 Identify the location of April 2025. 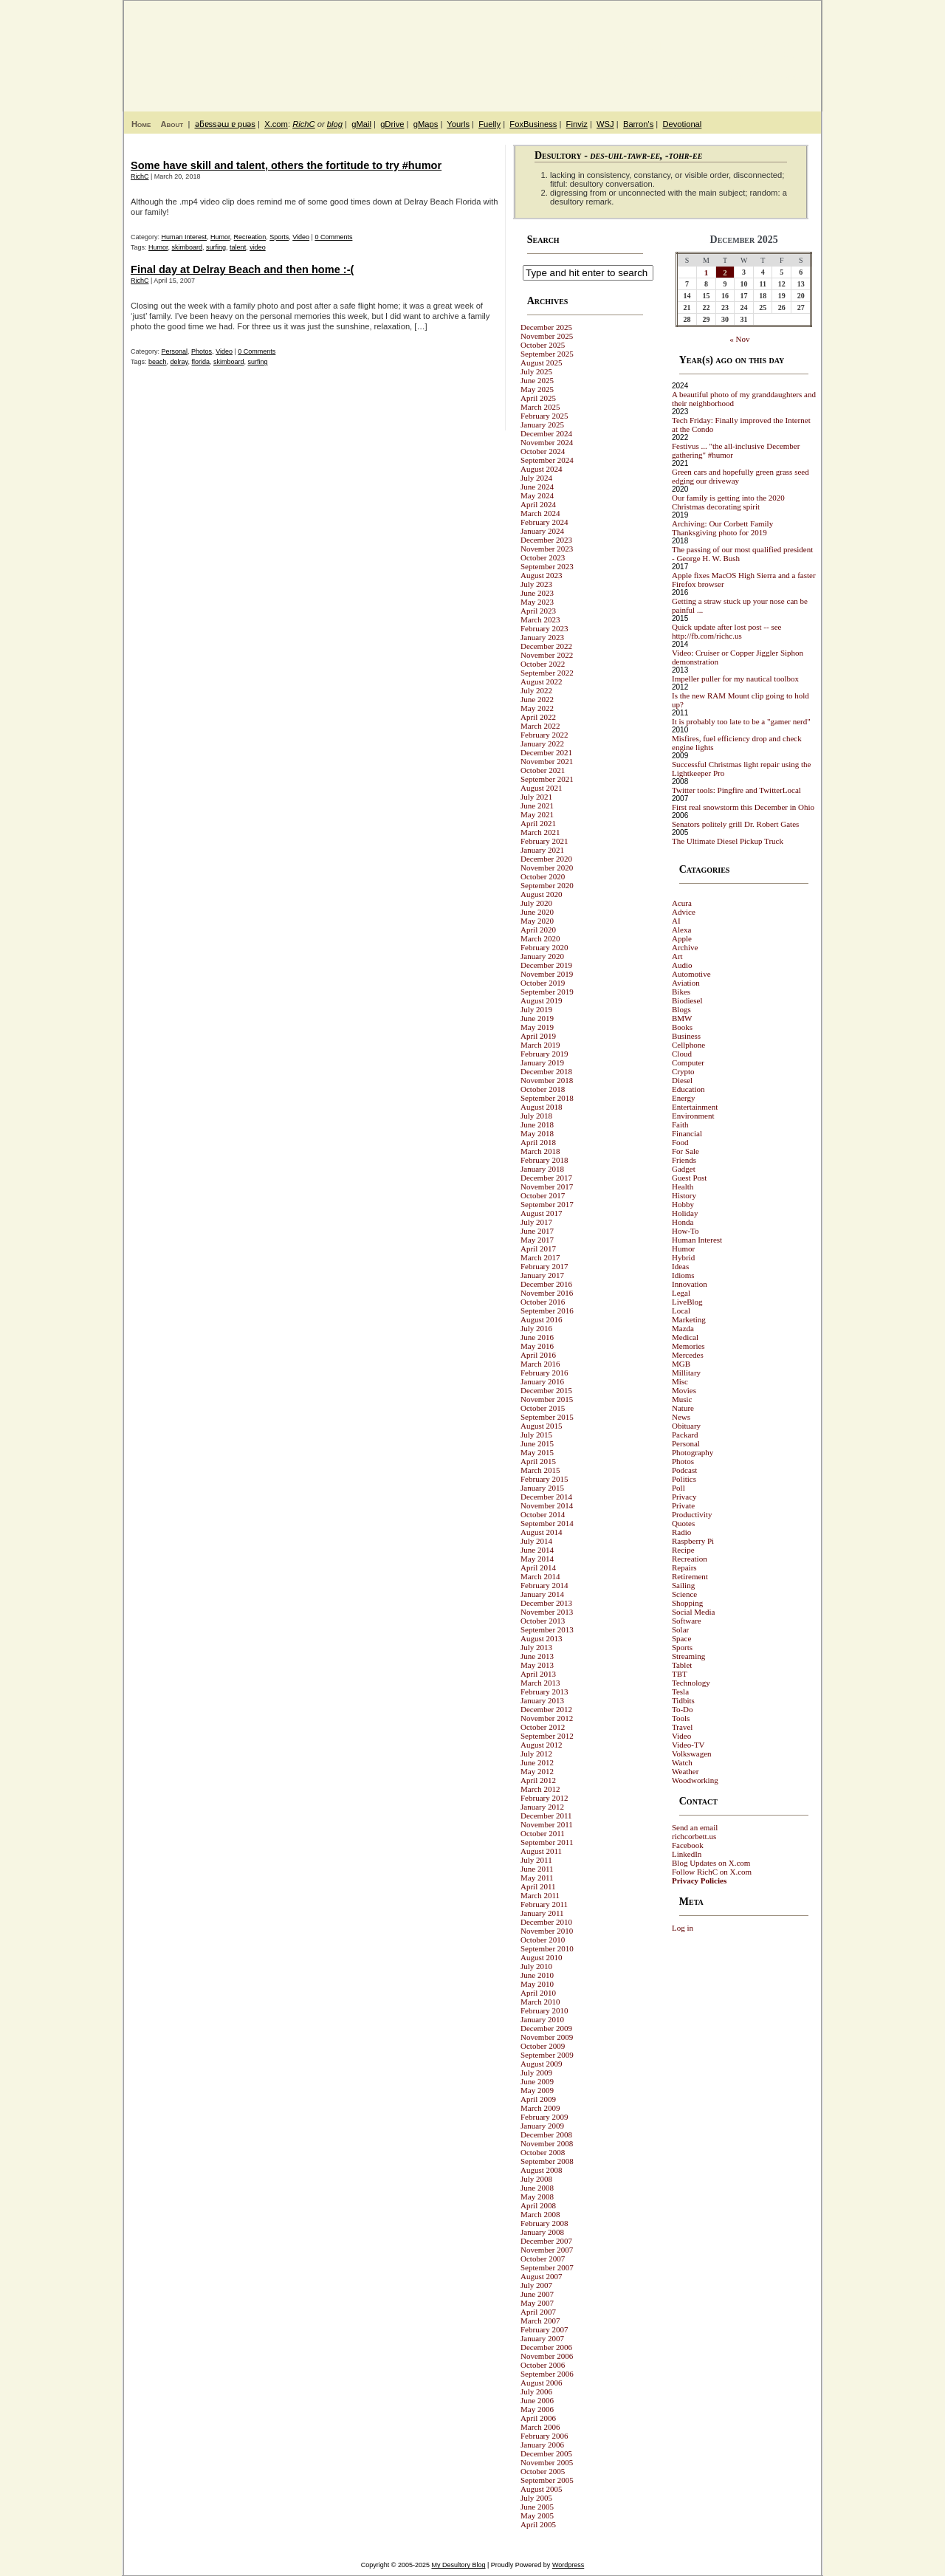
(538, 398).